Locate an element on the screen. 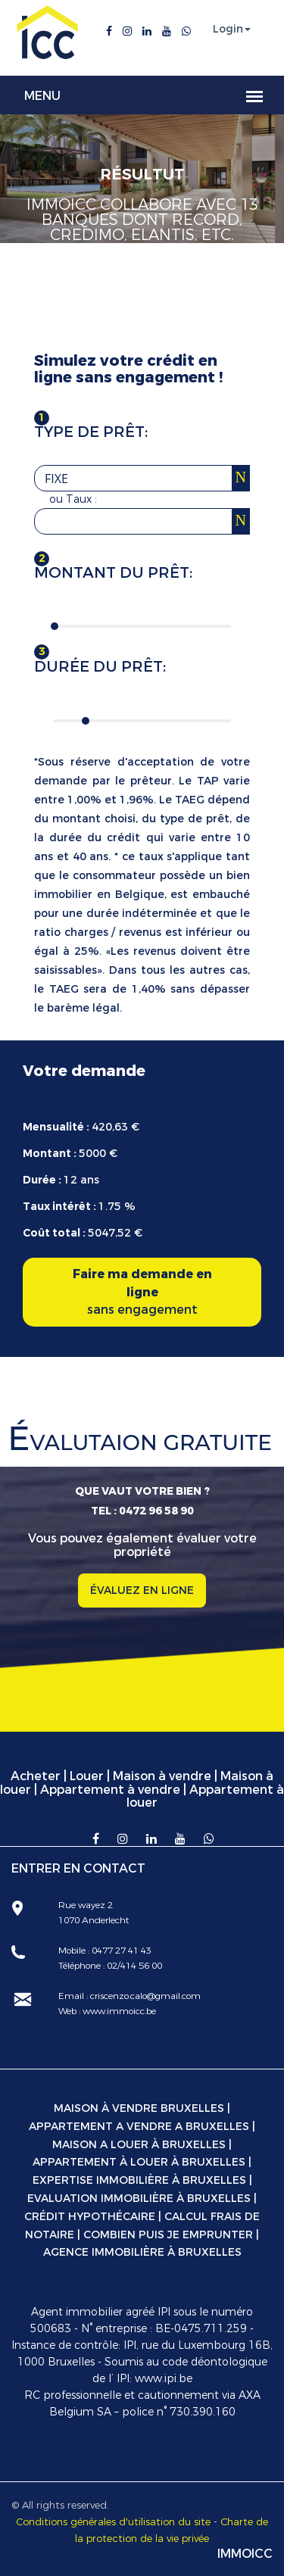  Combien puis je emprunter is located at coordinates (168, 2235).